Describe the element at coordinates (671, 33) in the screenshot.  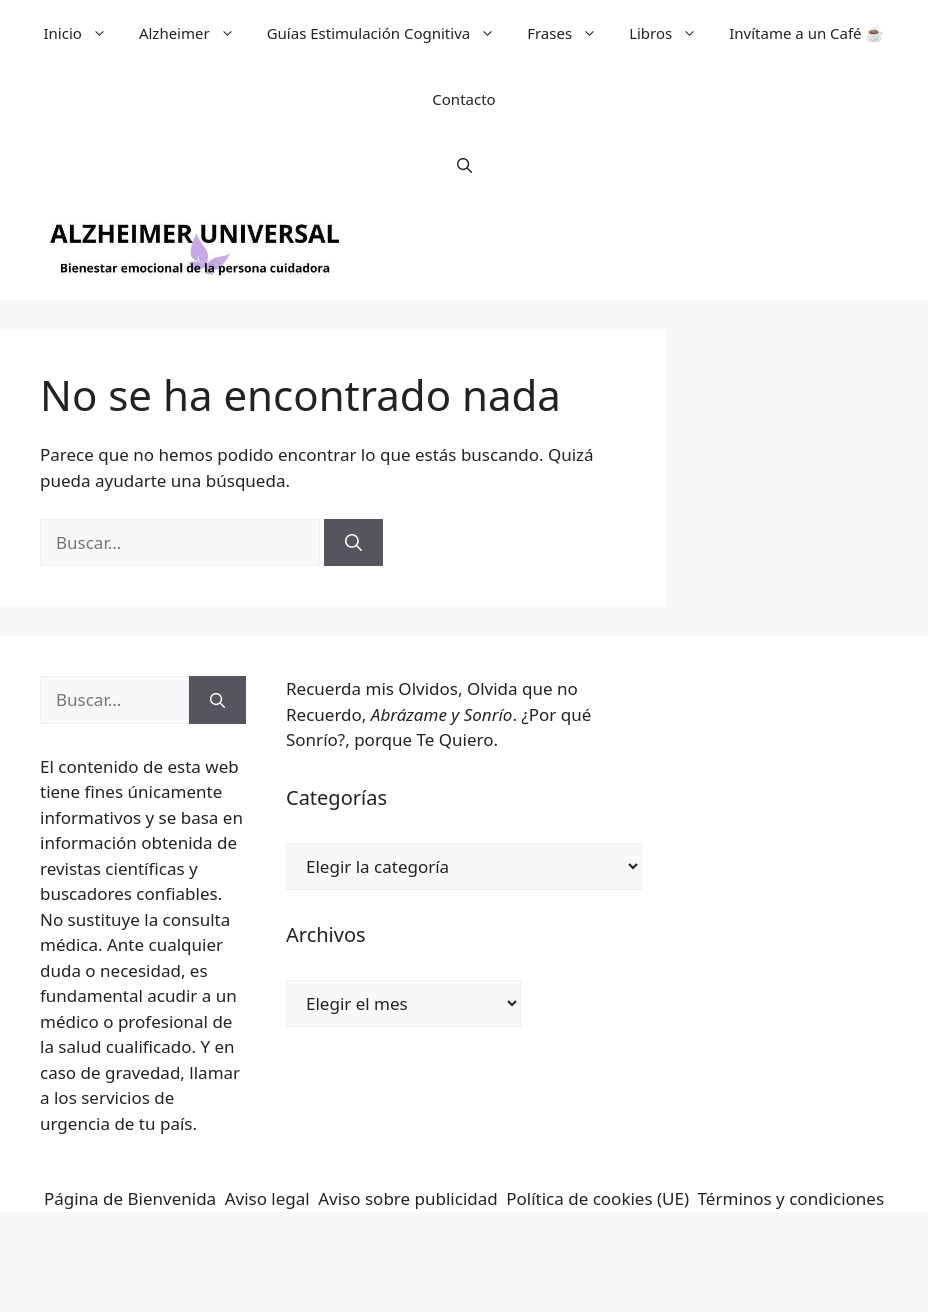
I see `Libros` at that location.